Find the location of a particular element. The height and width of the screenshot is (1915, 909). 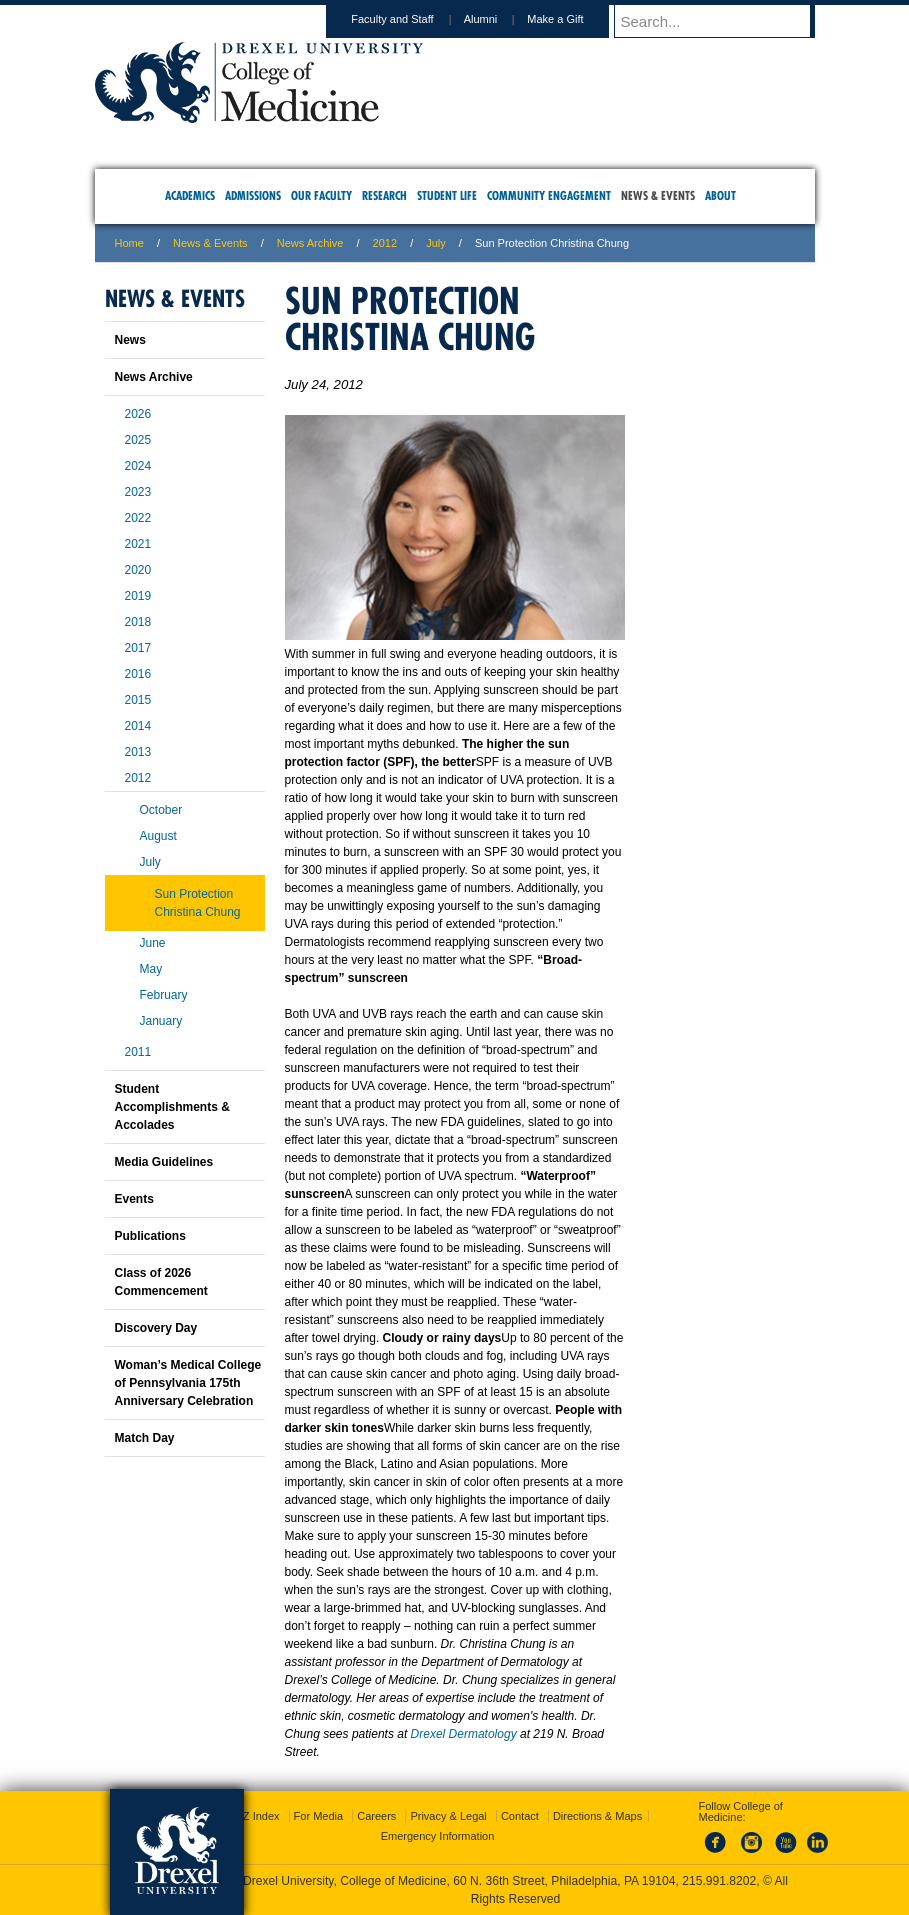

Student Accomplishments & Accolades is located at coordinates (172, 1107).